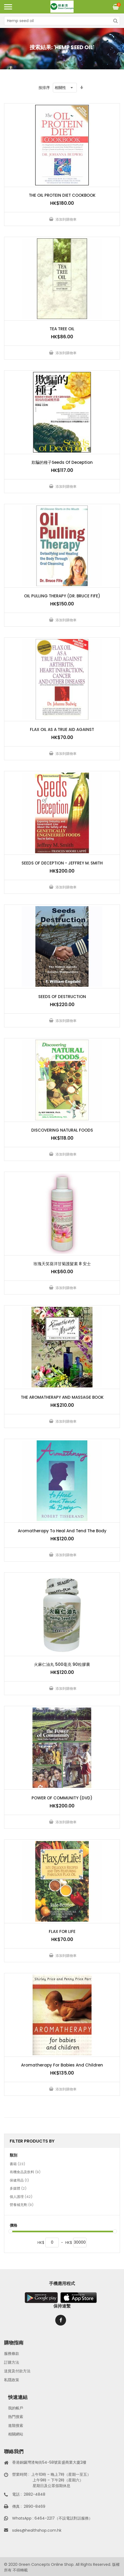 The width and height of the screenshot is (124, 2576). What do you see at coordinates (17, 2164) in the screenshot?
I see `書籍` at bounding box center [17, 2164].